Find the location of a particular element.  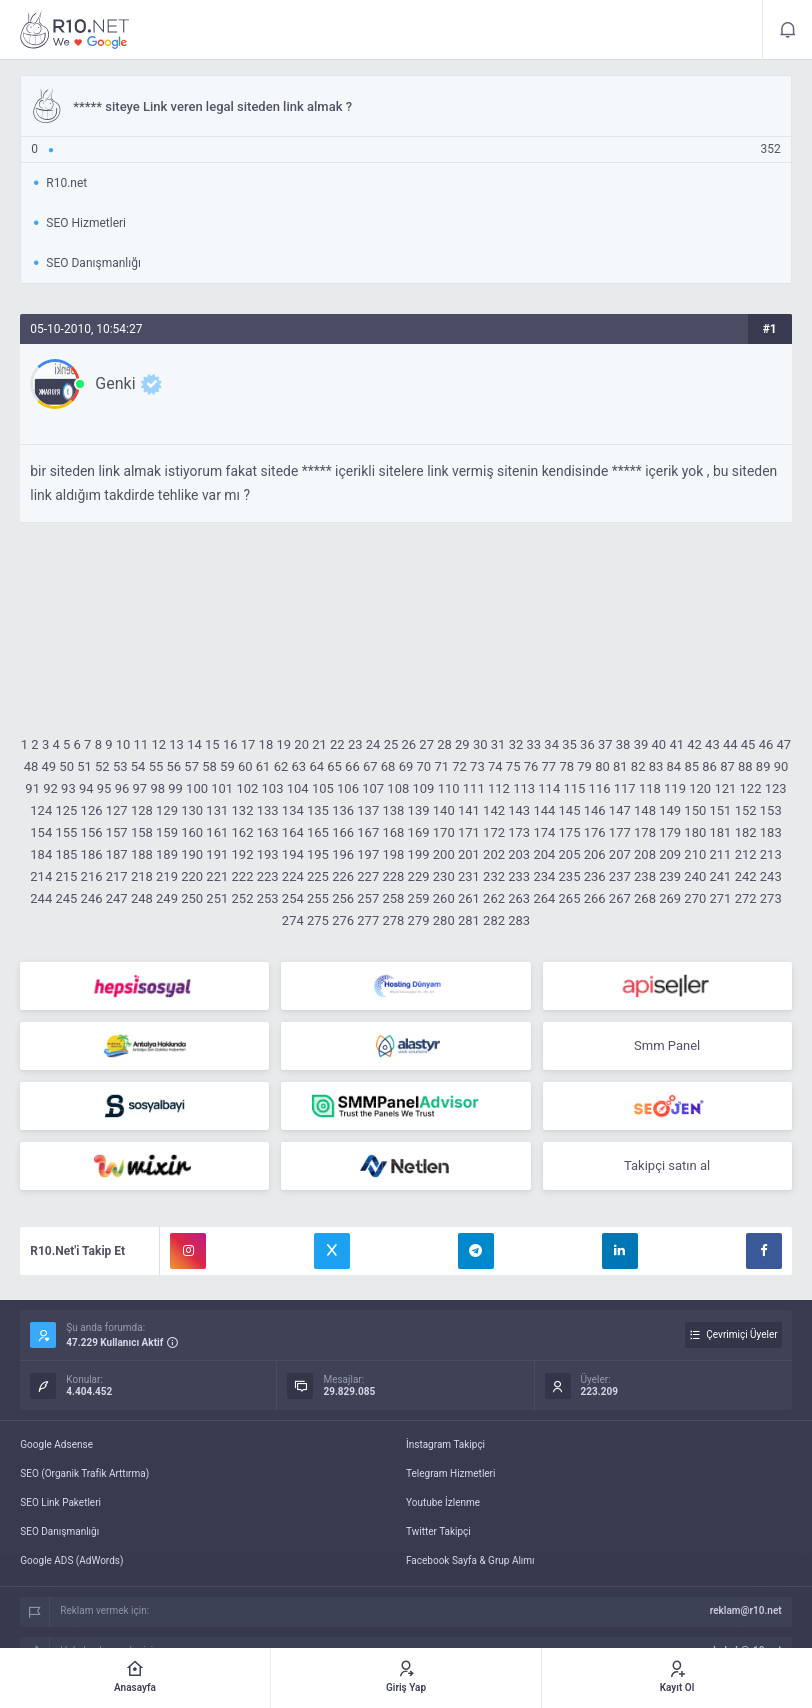

23 is located at coordinates (355, 744).